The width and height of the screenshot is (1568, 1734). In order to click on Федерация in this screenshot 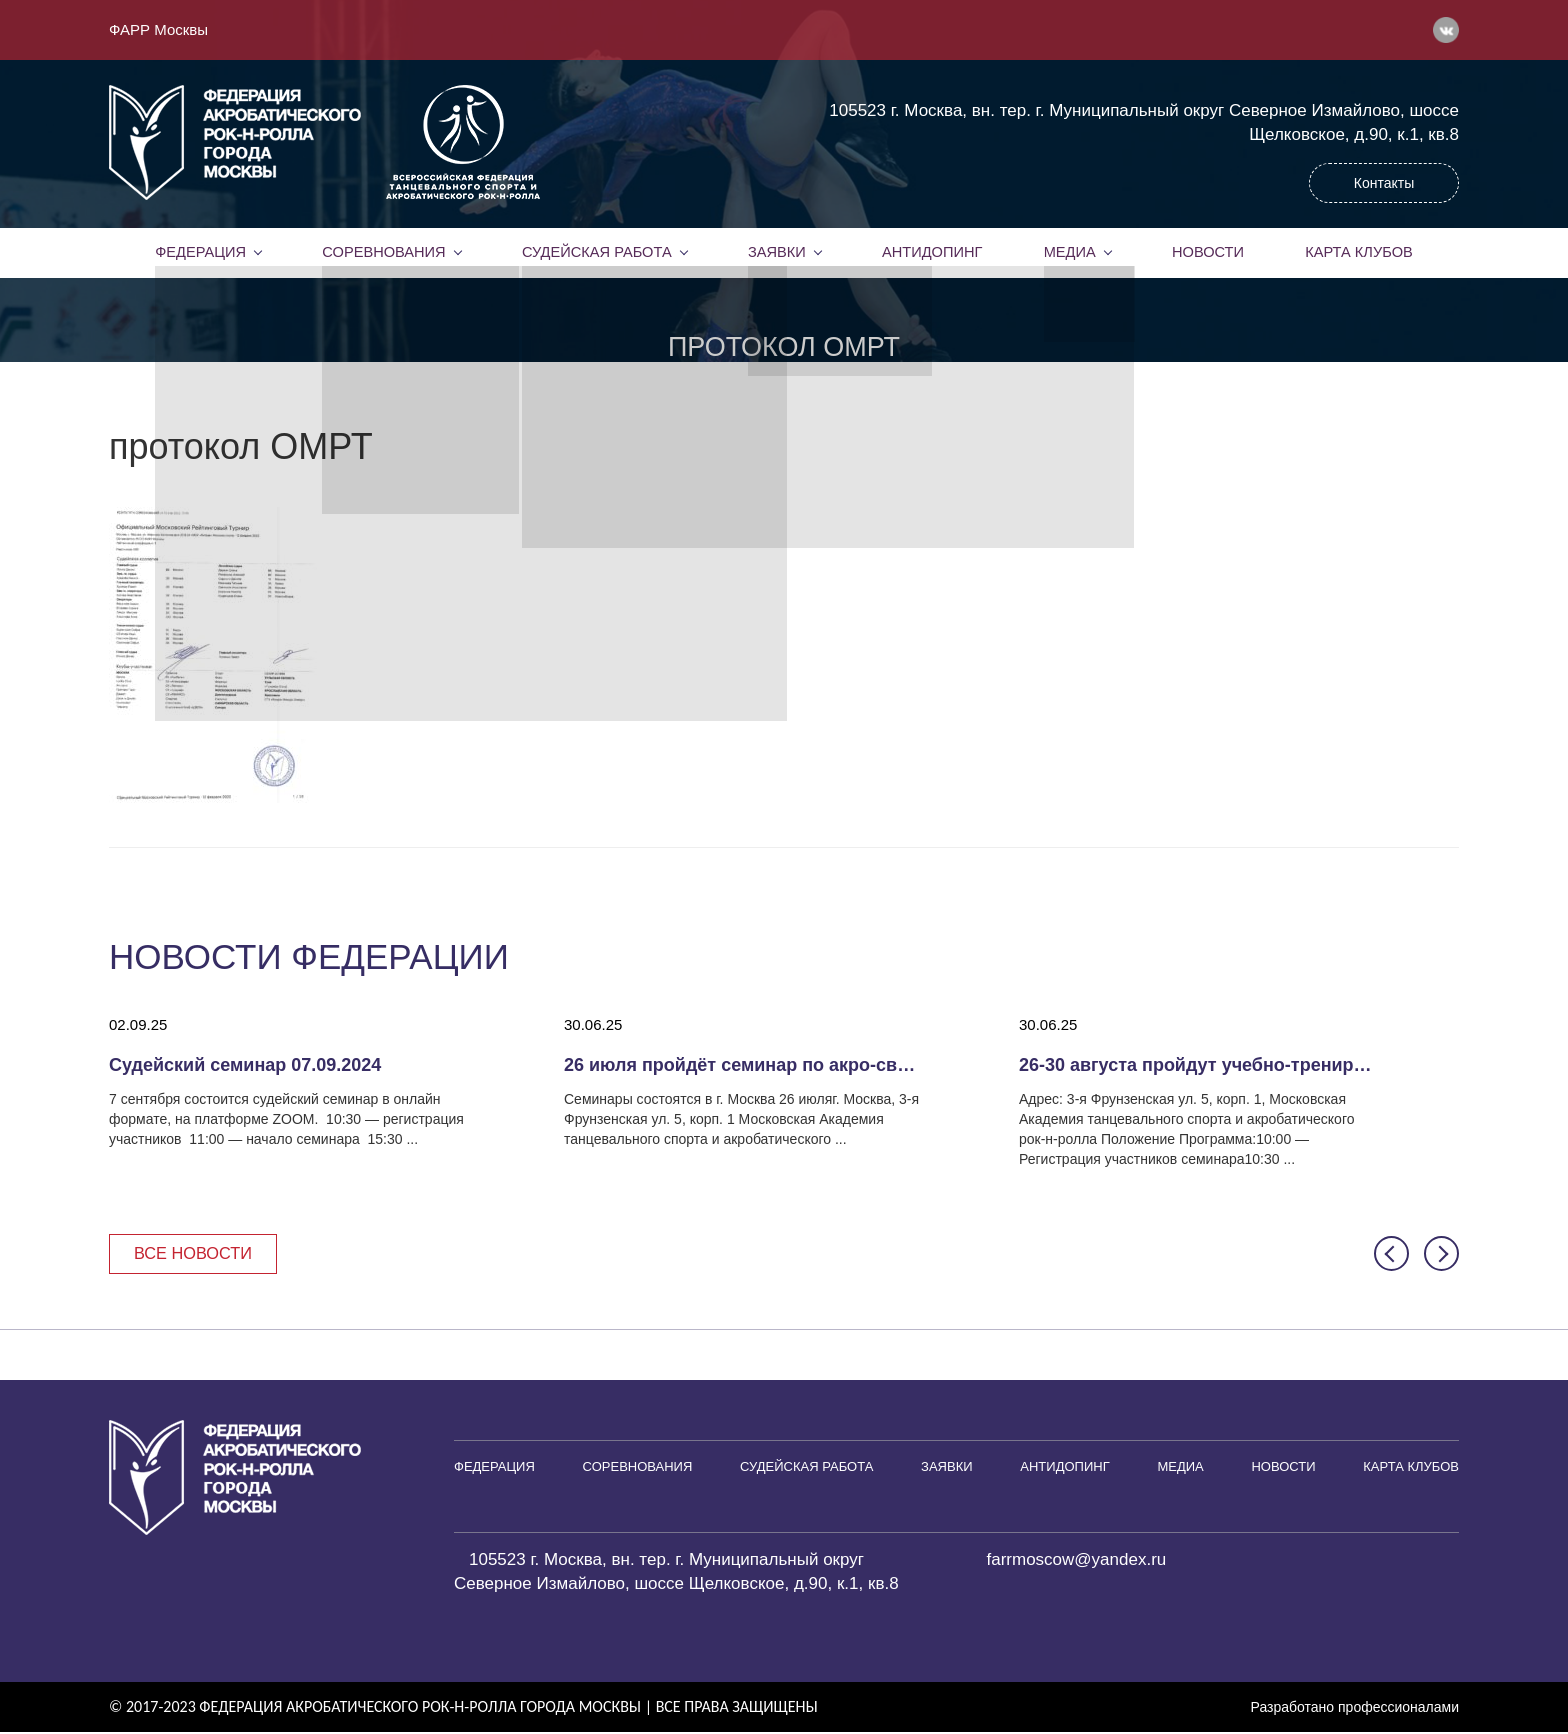, I will do `click(201, 252)`.